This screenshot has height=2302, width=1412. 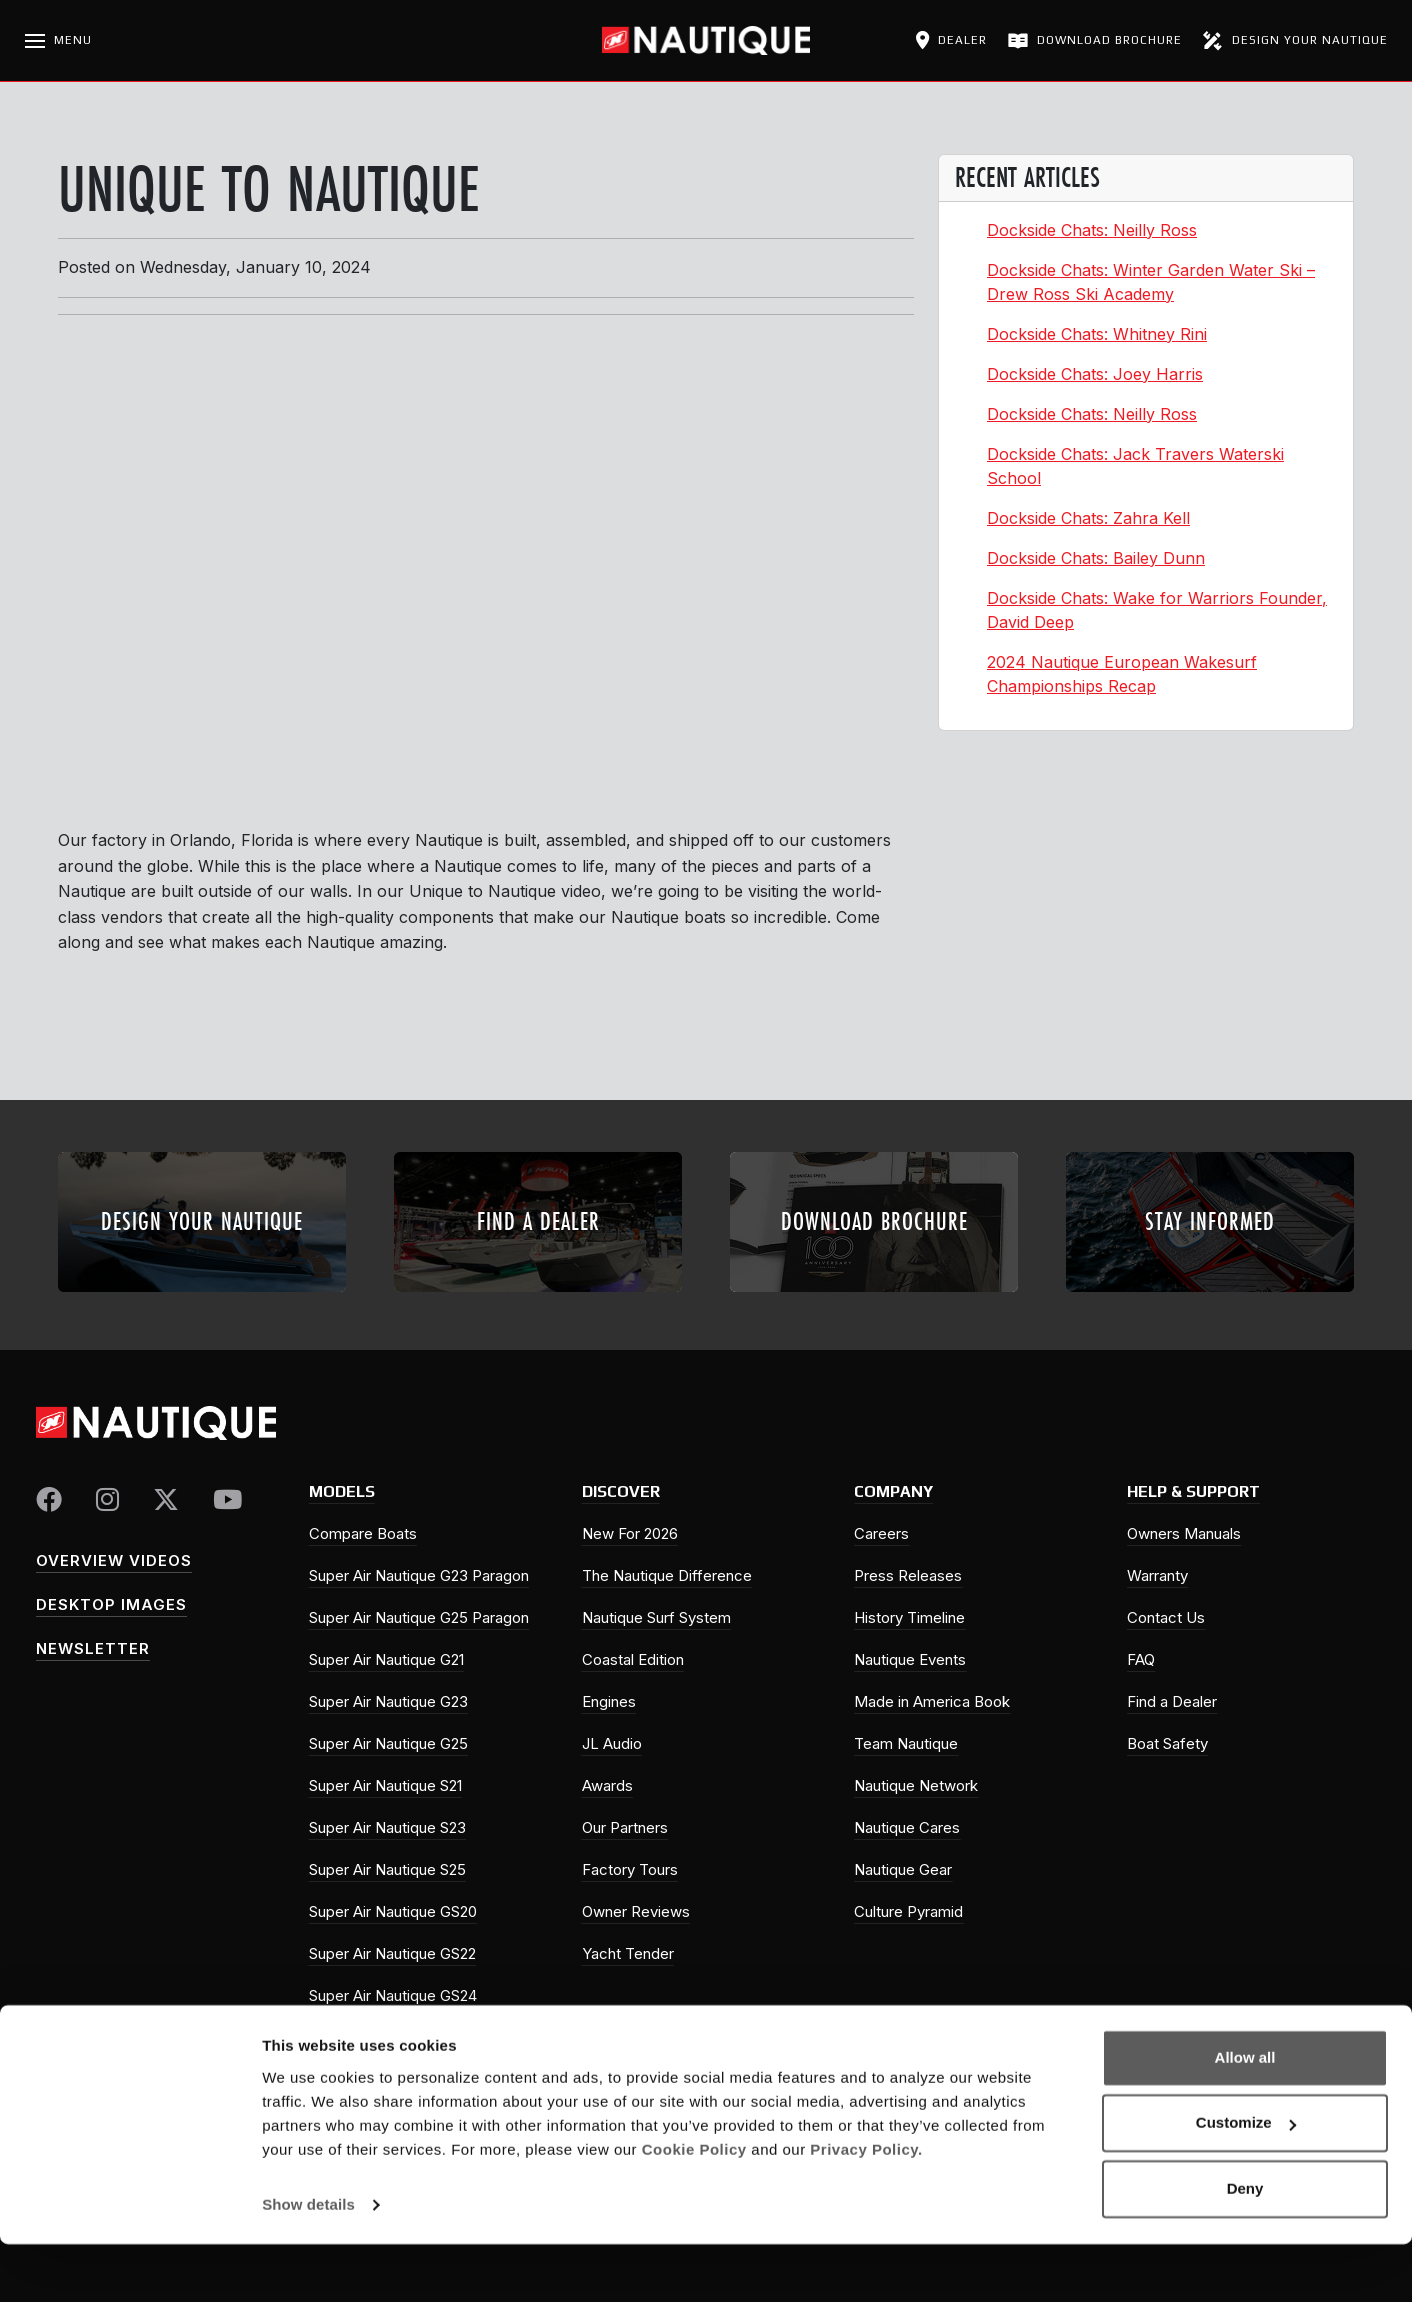 I want to click on Owners Manuals, so click(x=1184, y=1533).